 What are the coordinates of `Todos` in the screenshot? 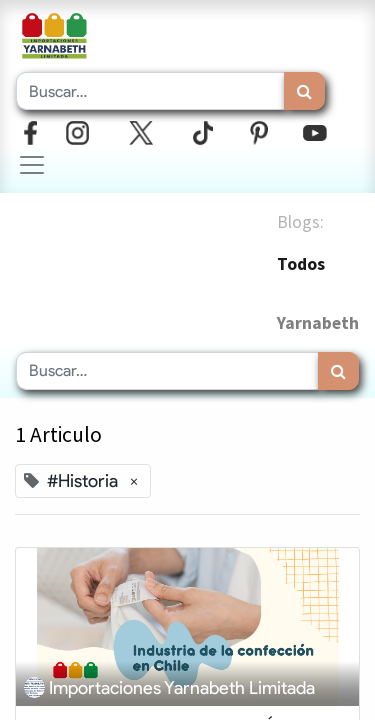 It's located at (301, 264).